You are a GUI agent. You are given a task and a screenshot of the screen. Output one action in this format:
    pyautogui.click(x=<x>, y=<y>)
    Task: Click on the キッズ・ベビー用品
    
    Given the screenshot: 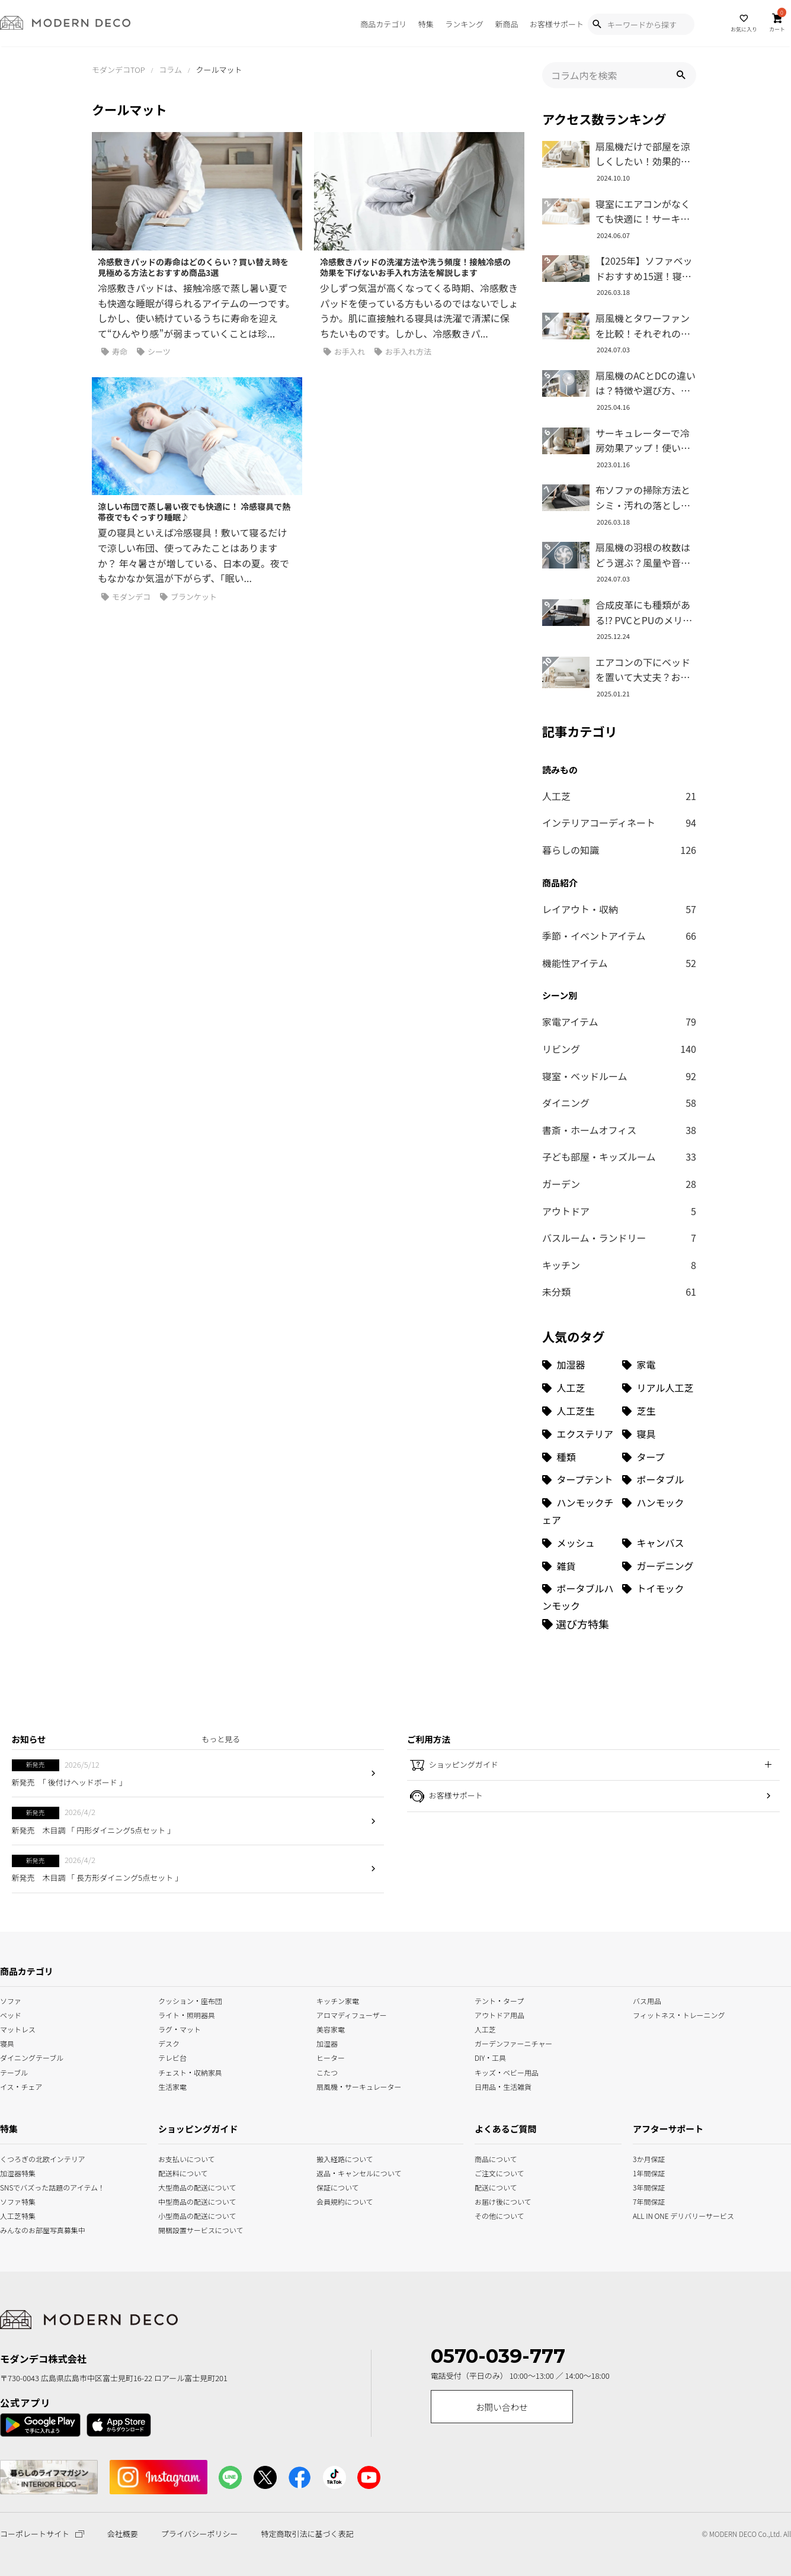 What is the action you would take?
    pyautogui.click(x=507, y=2071)
    